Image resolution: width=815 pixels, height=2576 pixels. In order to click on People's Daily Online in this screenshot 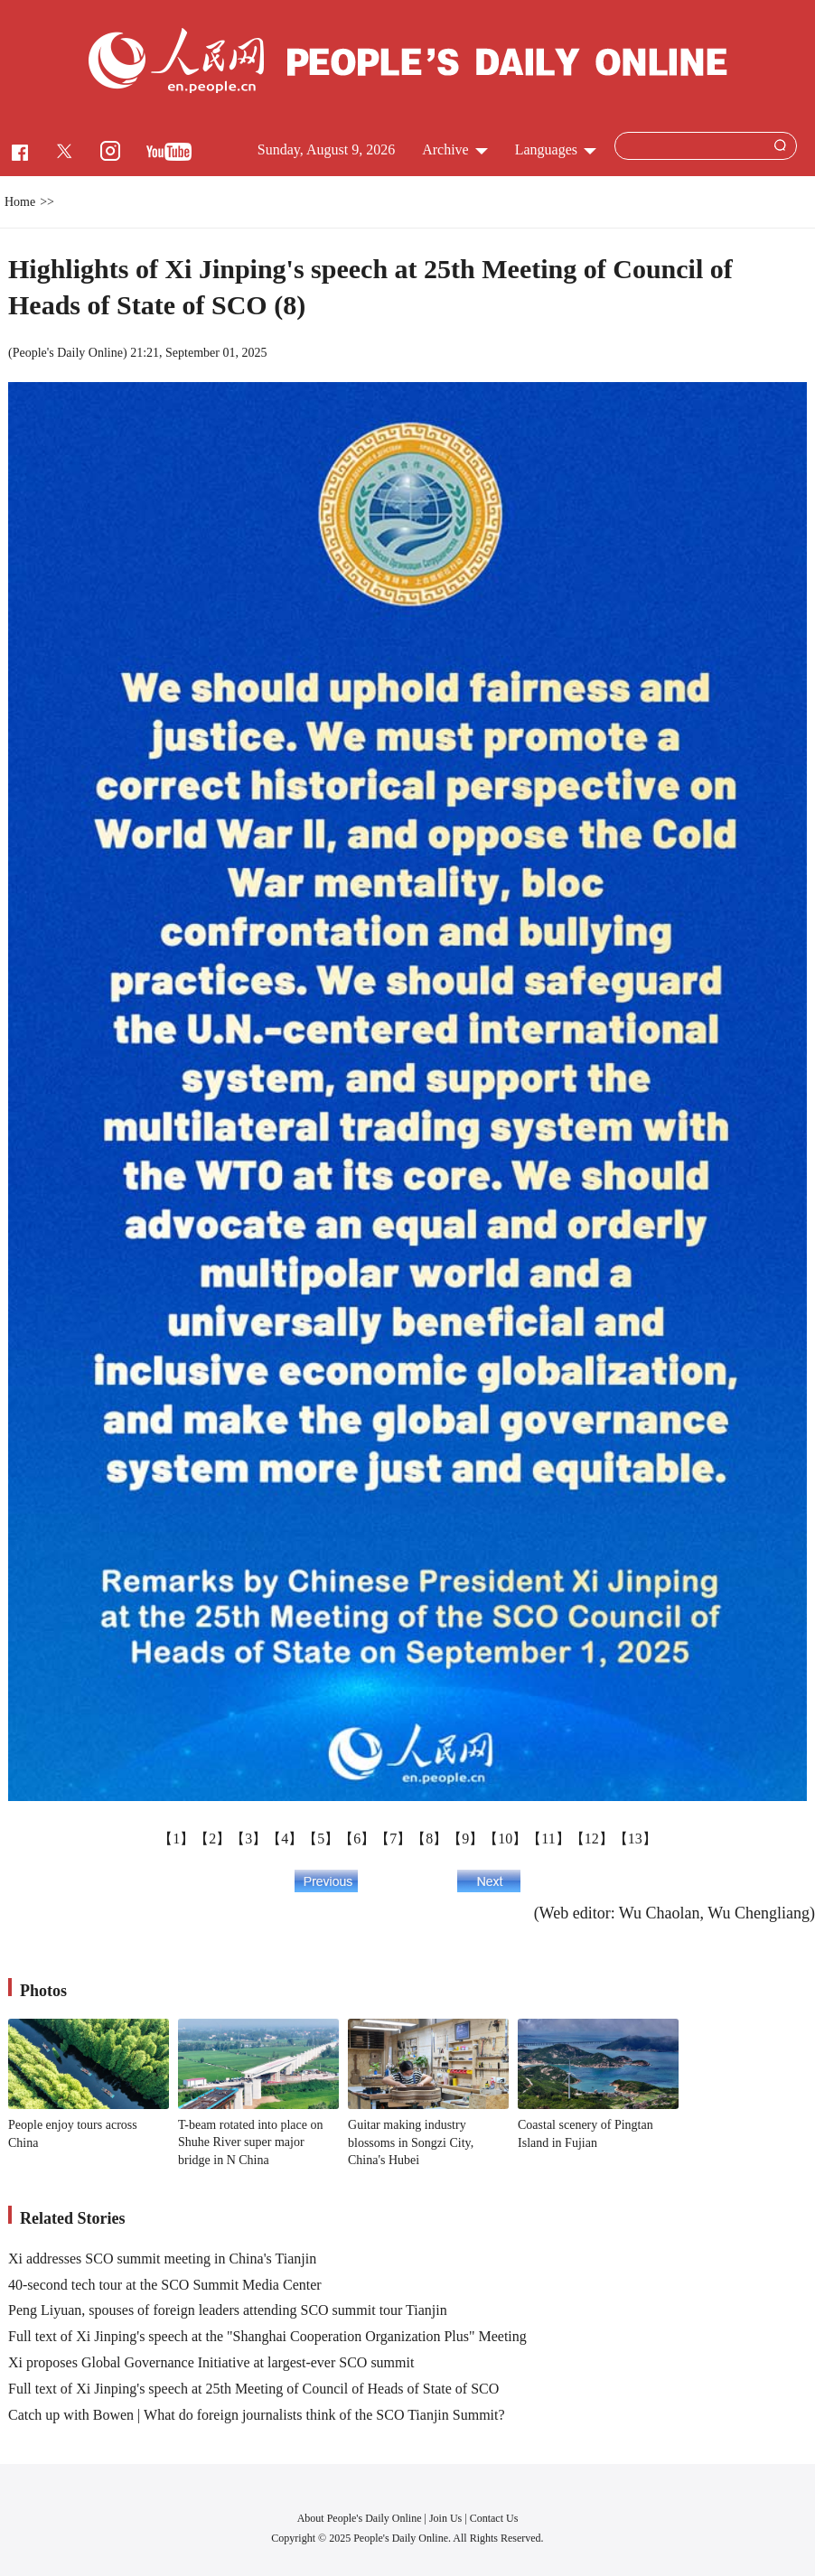, I will do `click(68, 352)`.